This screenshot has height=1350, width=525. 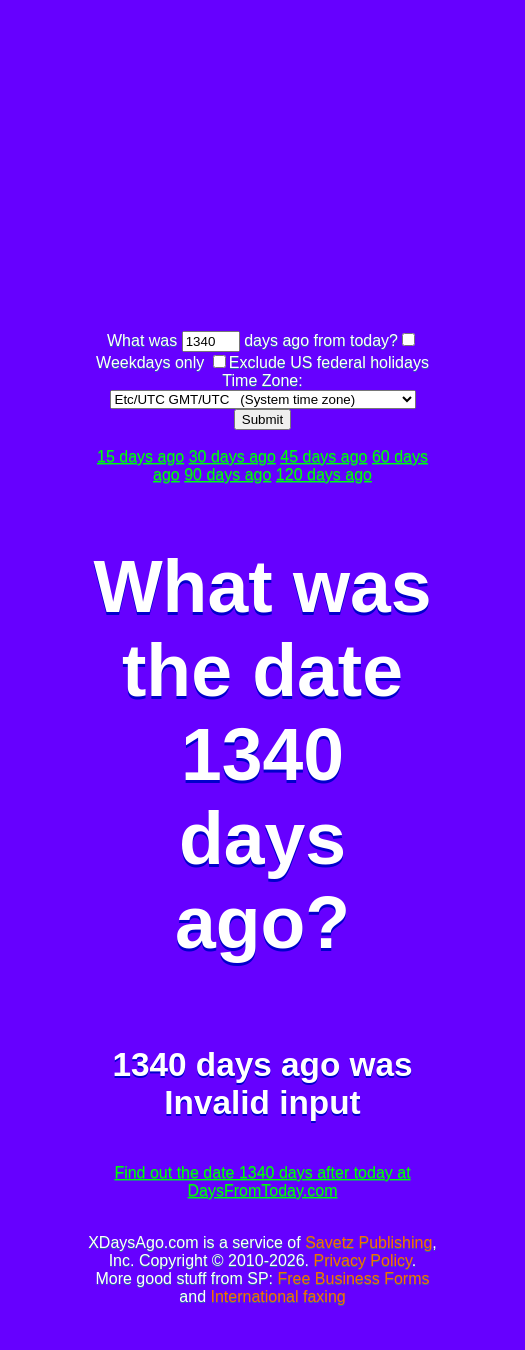 What do you see at coordinates (324, 474) in the screenshot?
I see `120 days ago` at bounding box center [324, 474].